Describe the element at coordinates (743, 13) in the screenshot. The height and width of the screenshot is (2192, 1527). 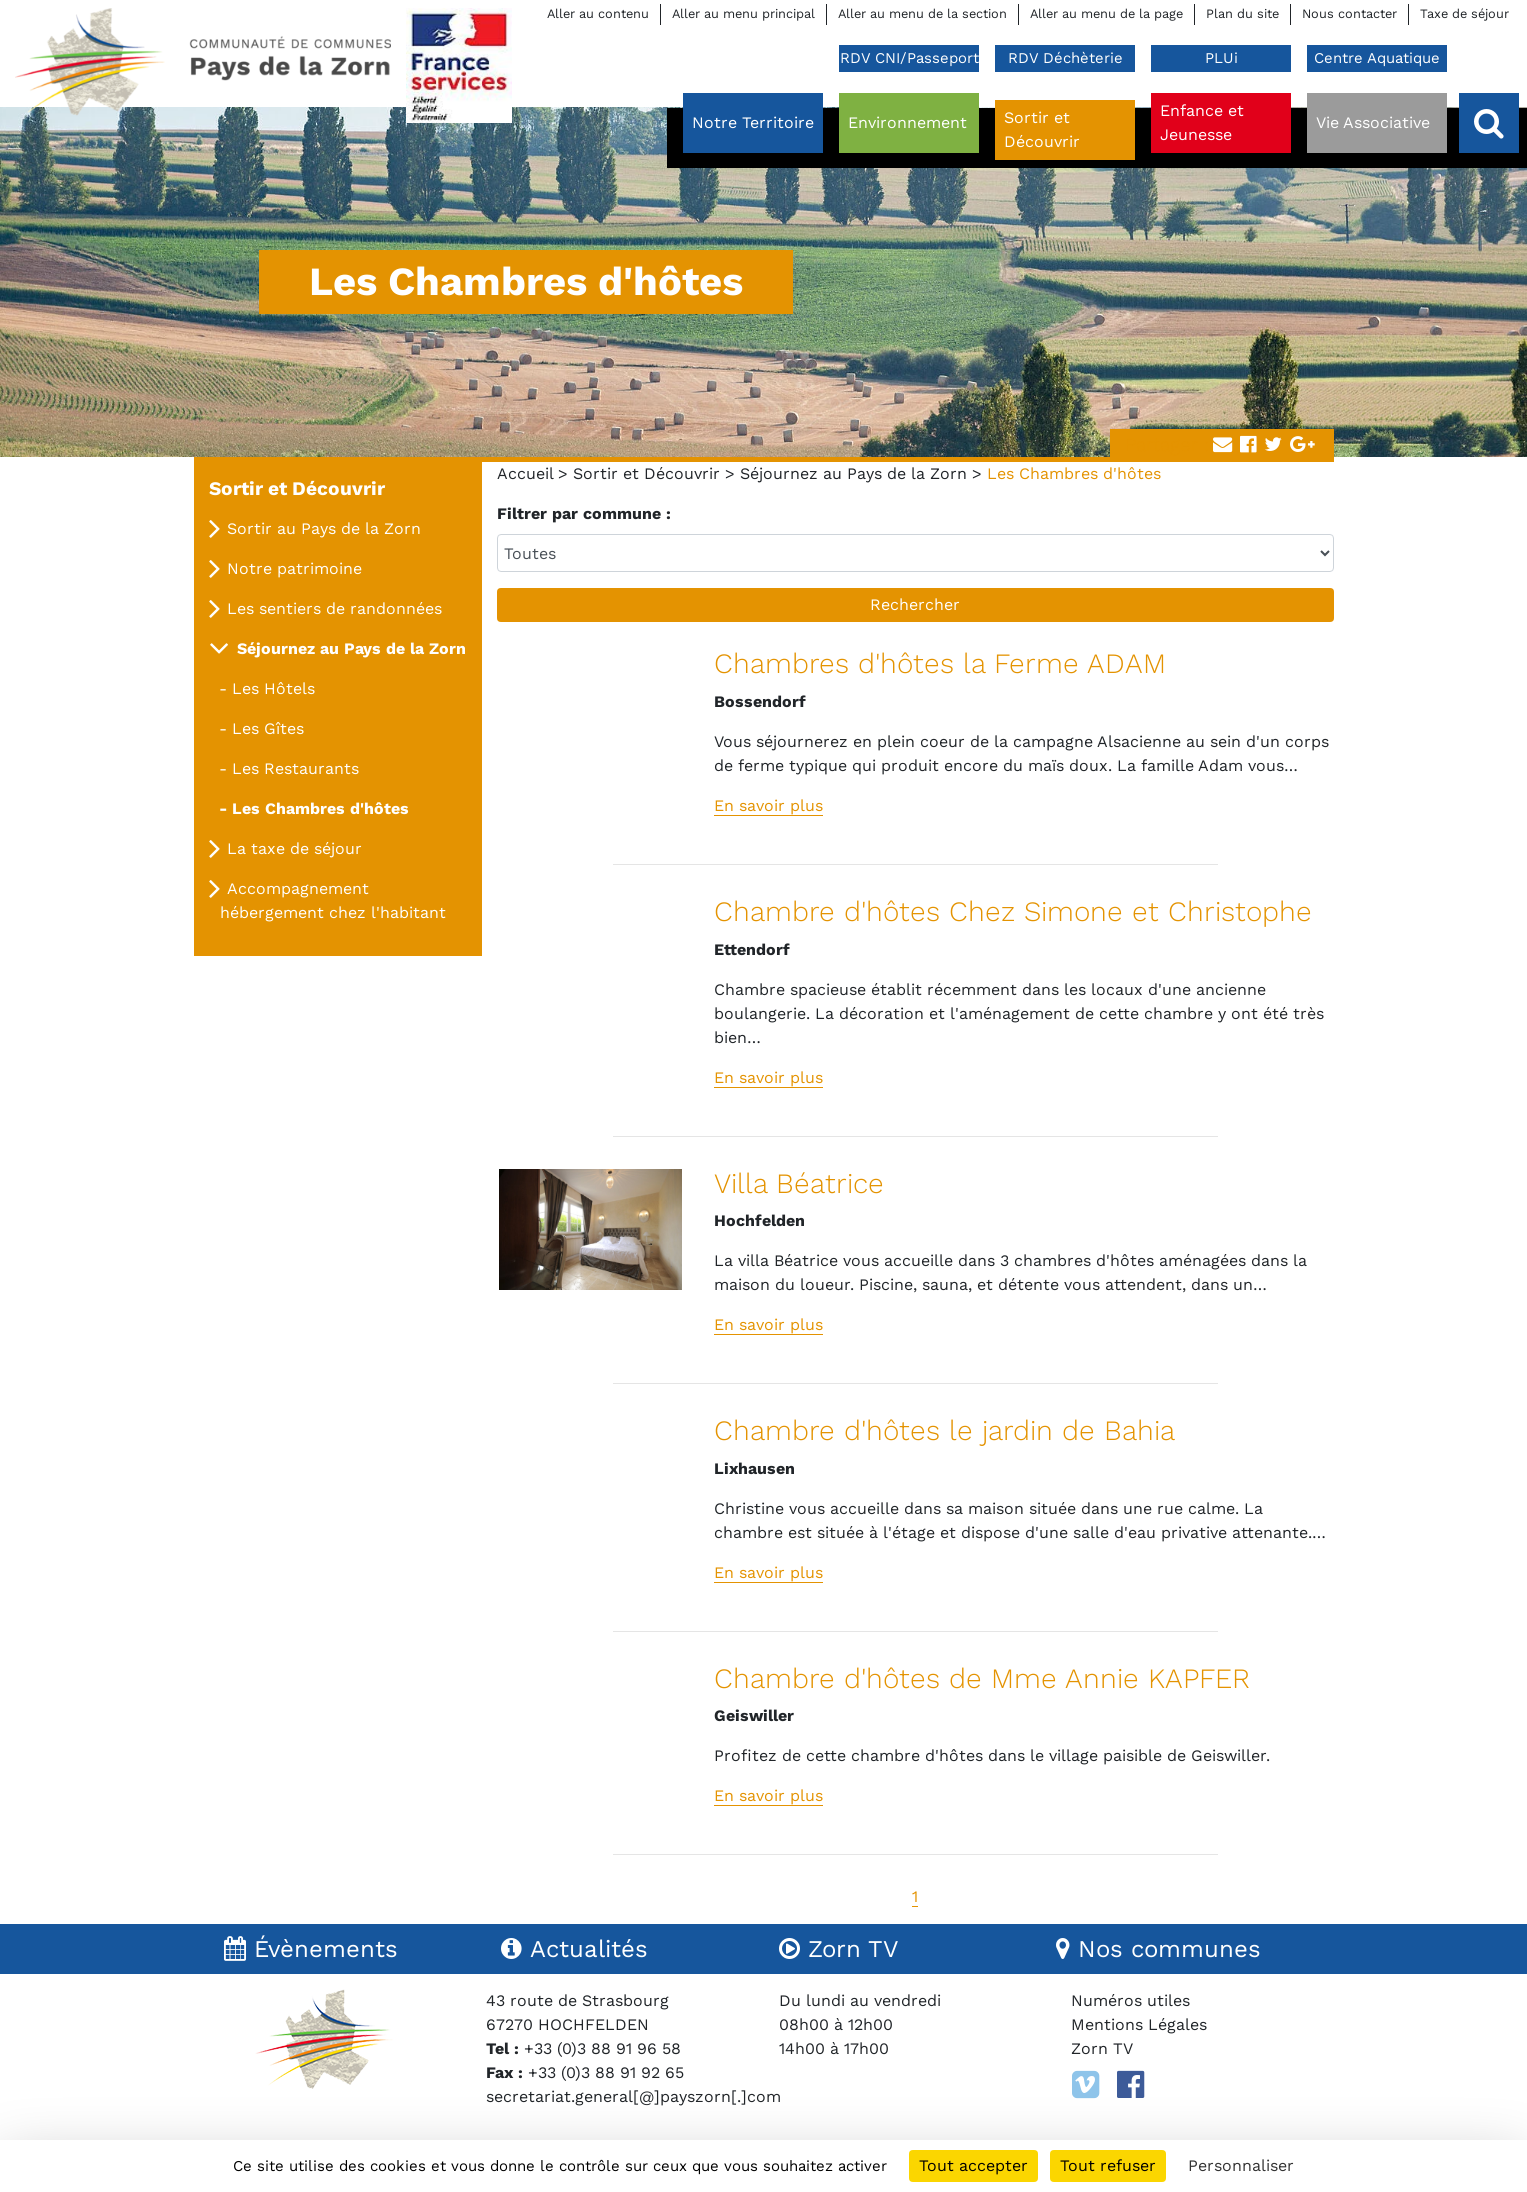
I see `Aller au menu principal` at that location.